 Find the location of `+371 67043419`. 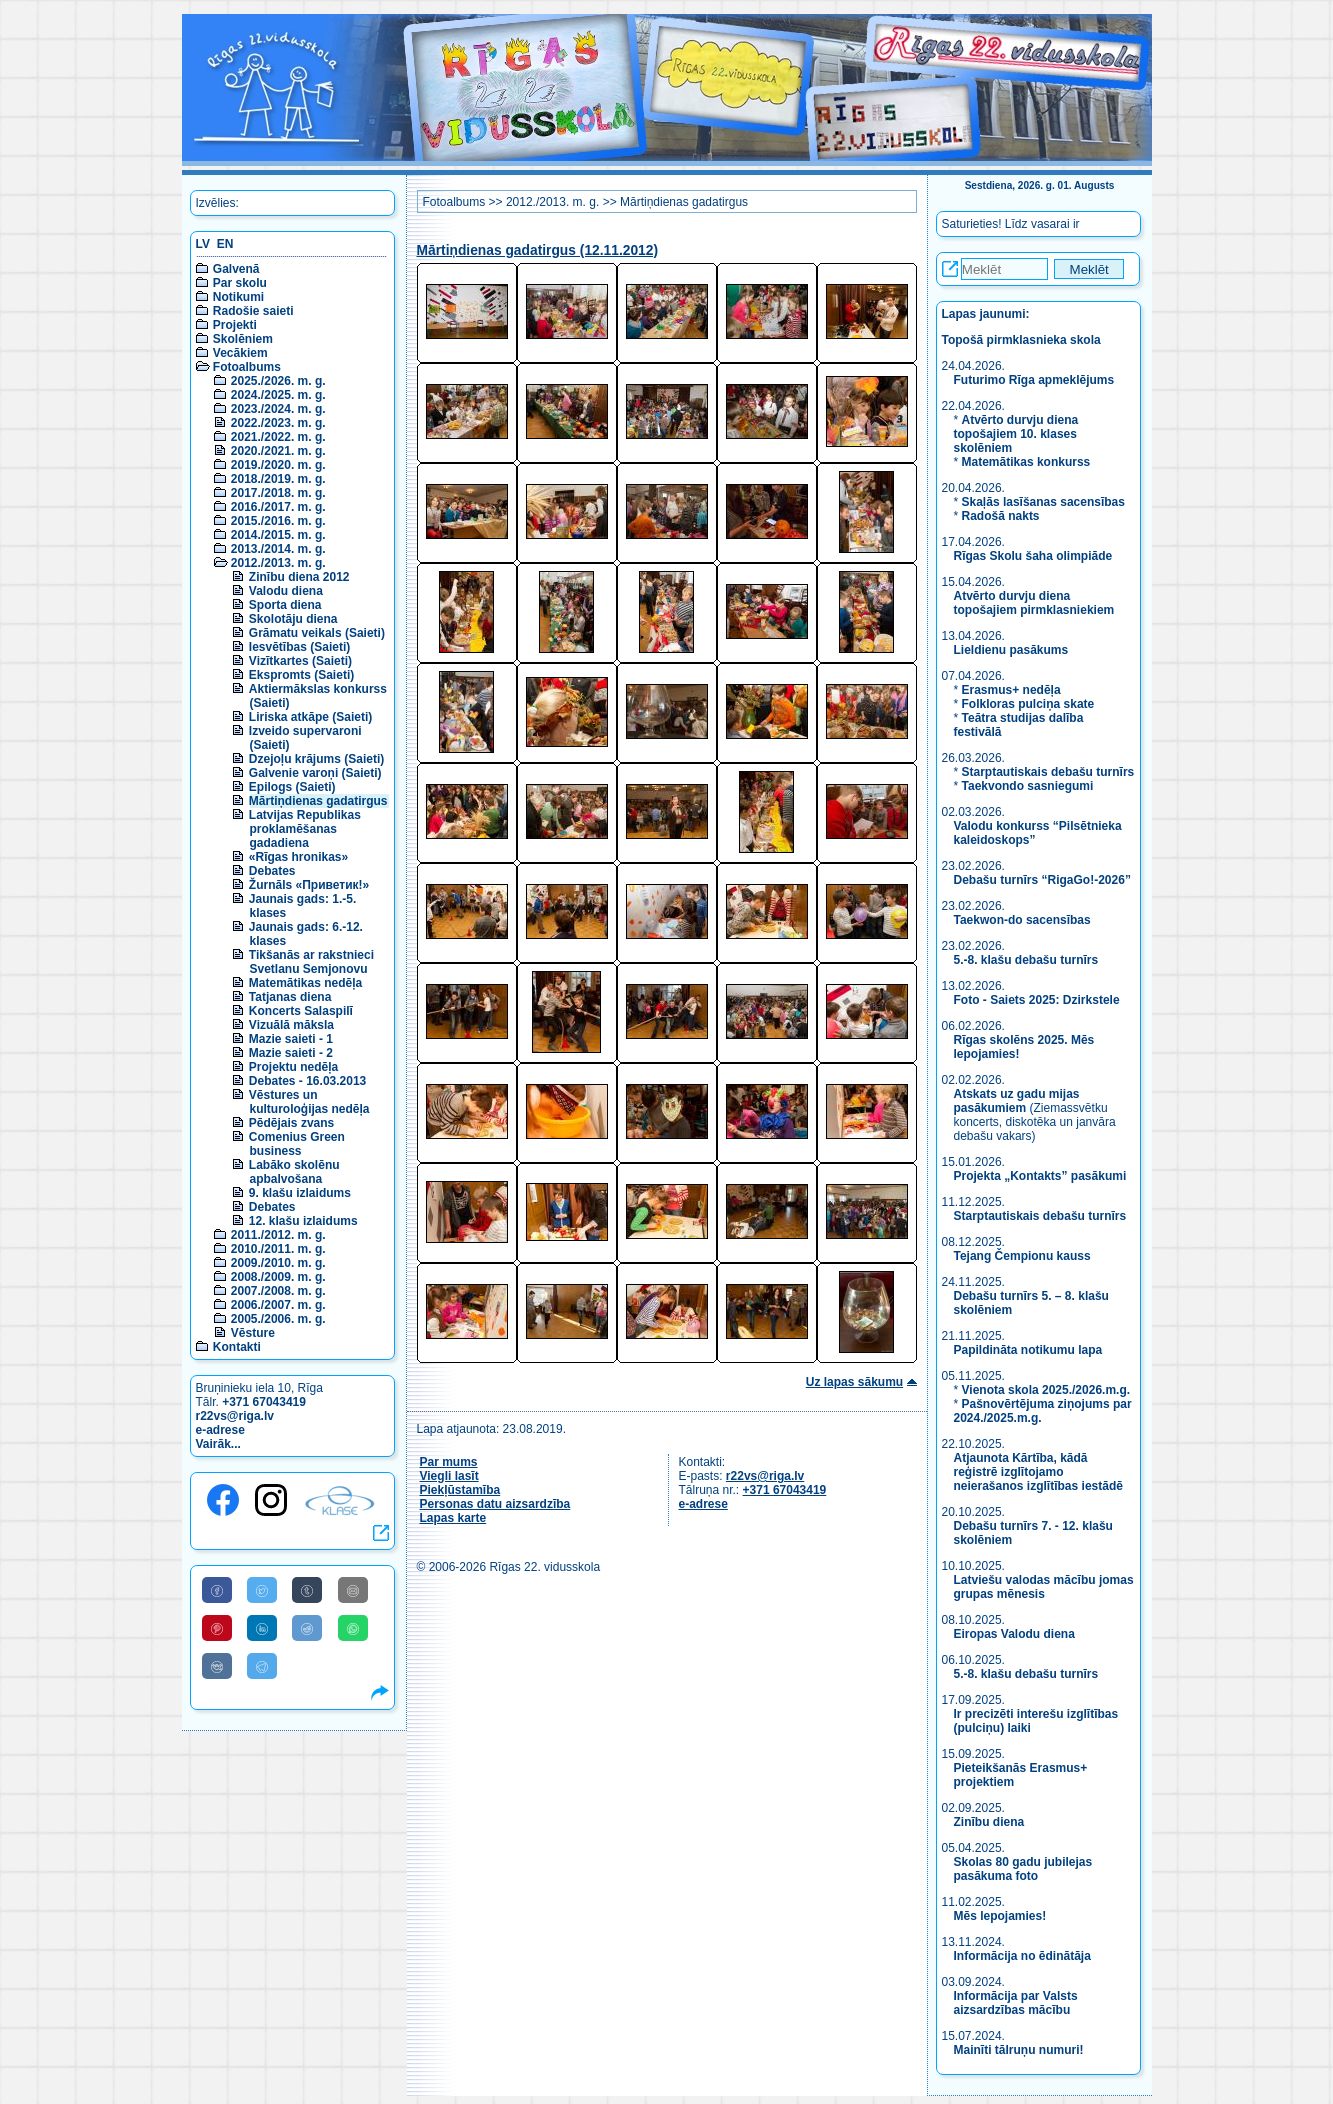

+371 67043419 is located at coordinates (264, 1402).